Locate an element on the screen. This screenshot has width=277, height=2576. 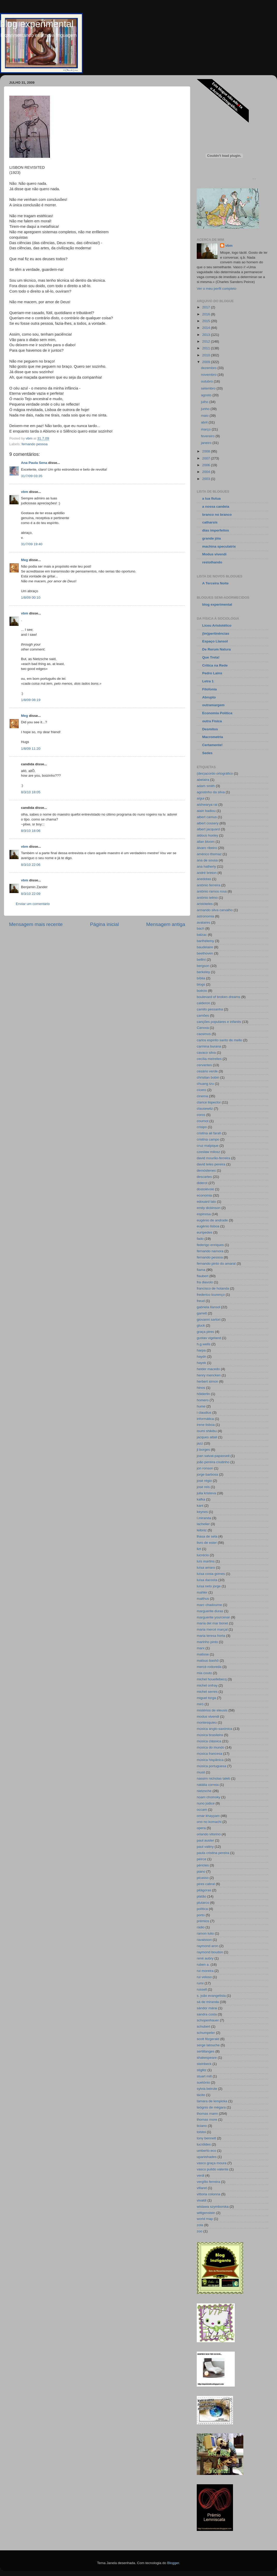
2008 is located at coordinates (206, 451).